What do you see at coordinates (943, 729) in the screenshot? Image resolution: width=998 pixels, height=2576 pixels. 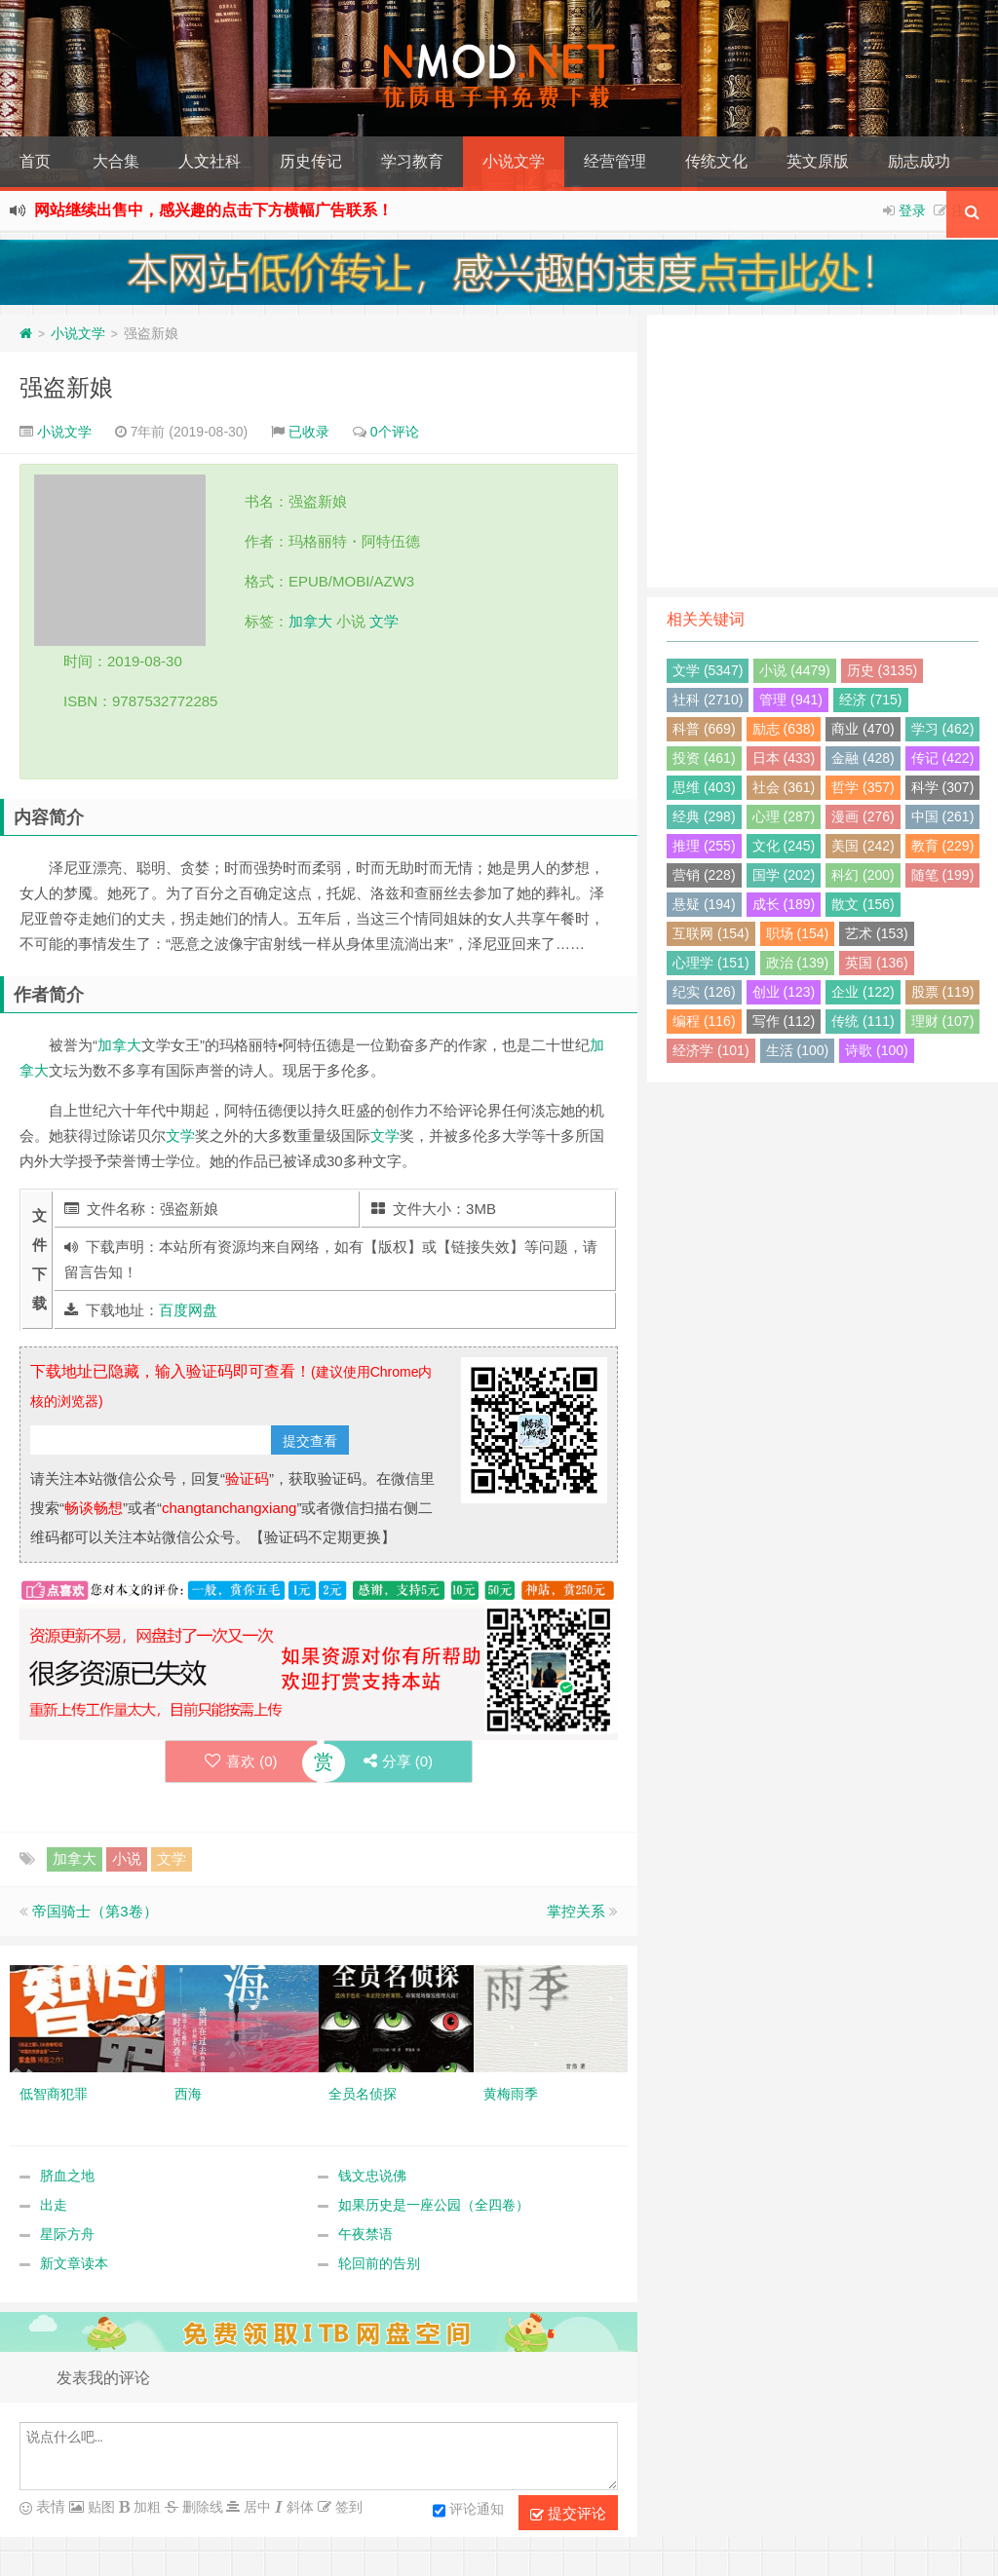 I see `学习 (462)` at bounding box center [943, 729].